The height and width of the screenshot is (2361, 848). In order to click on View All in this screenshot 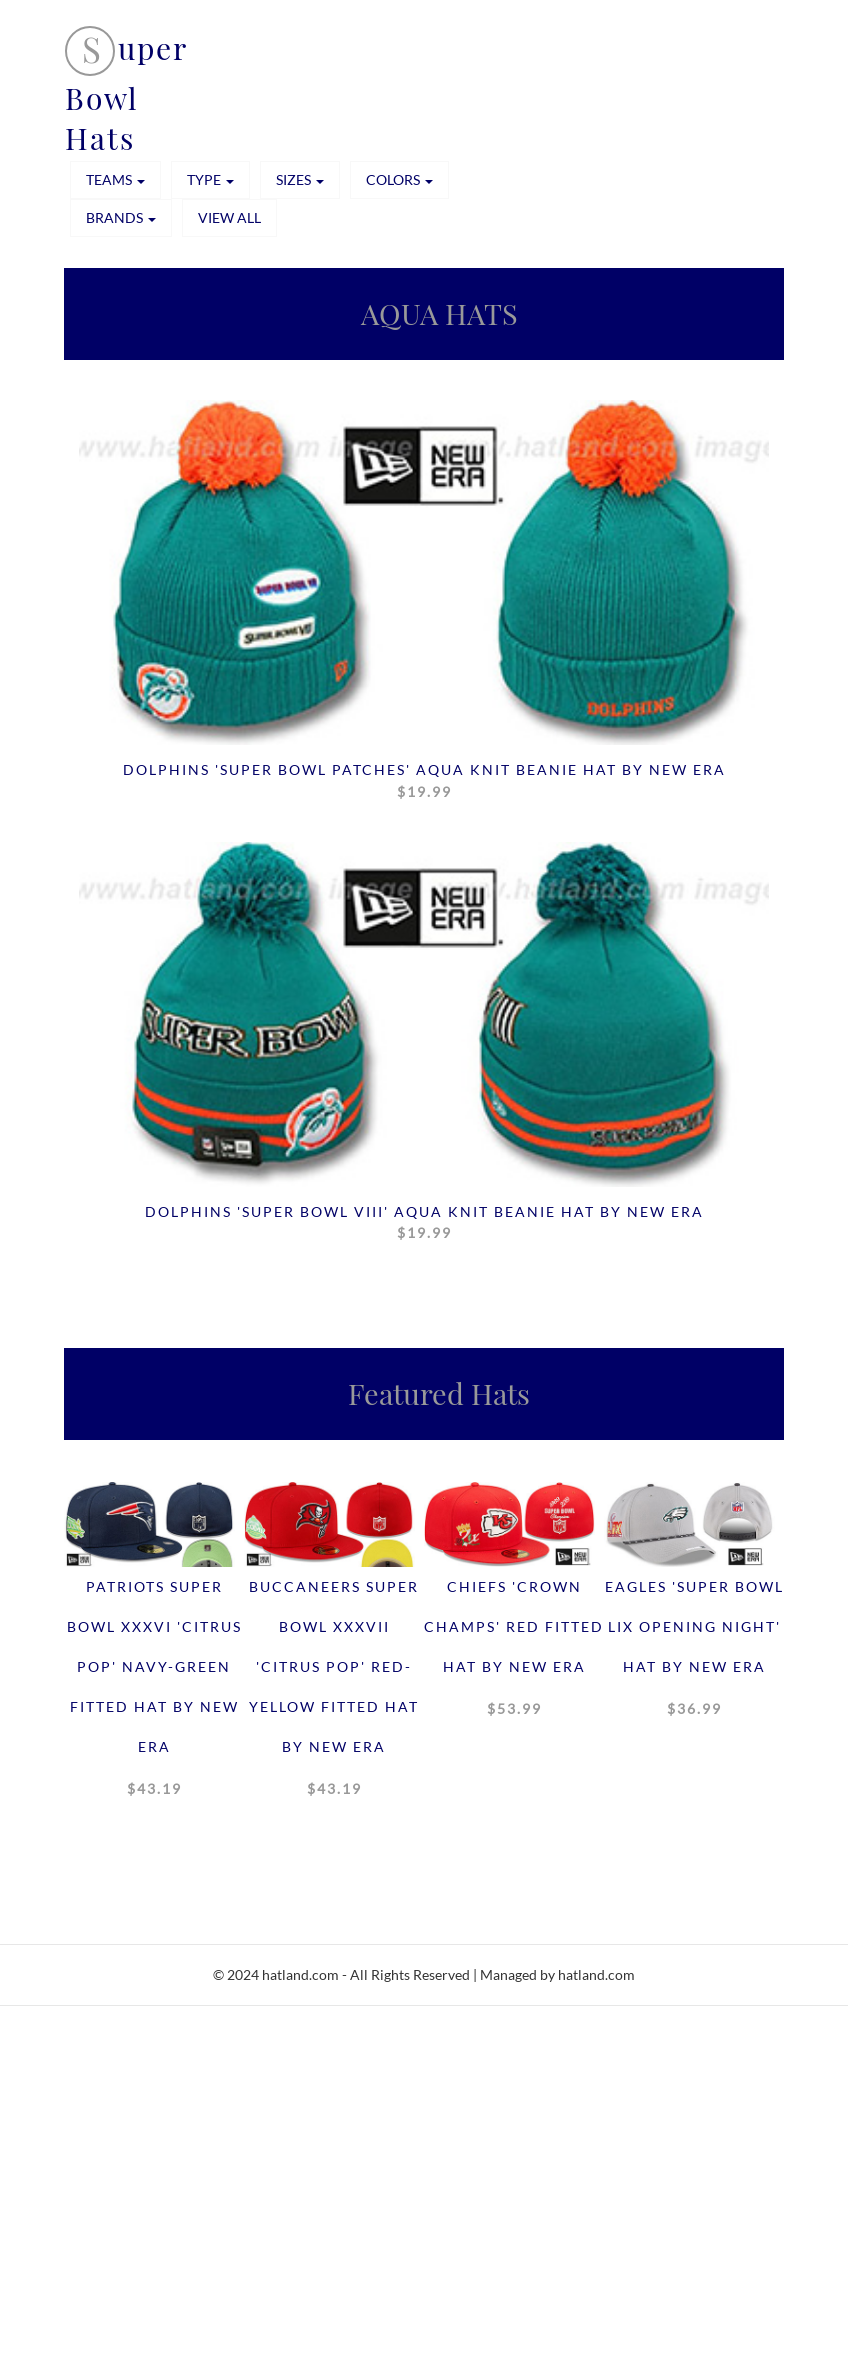, I will do `click(229, 217)`.